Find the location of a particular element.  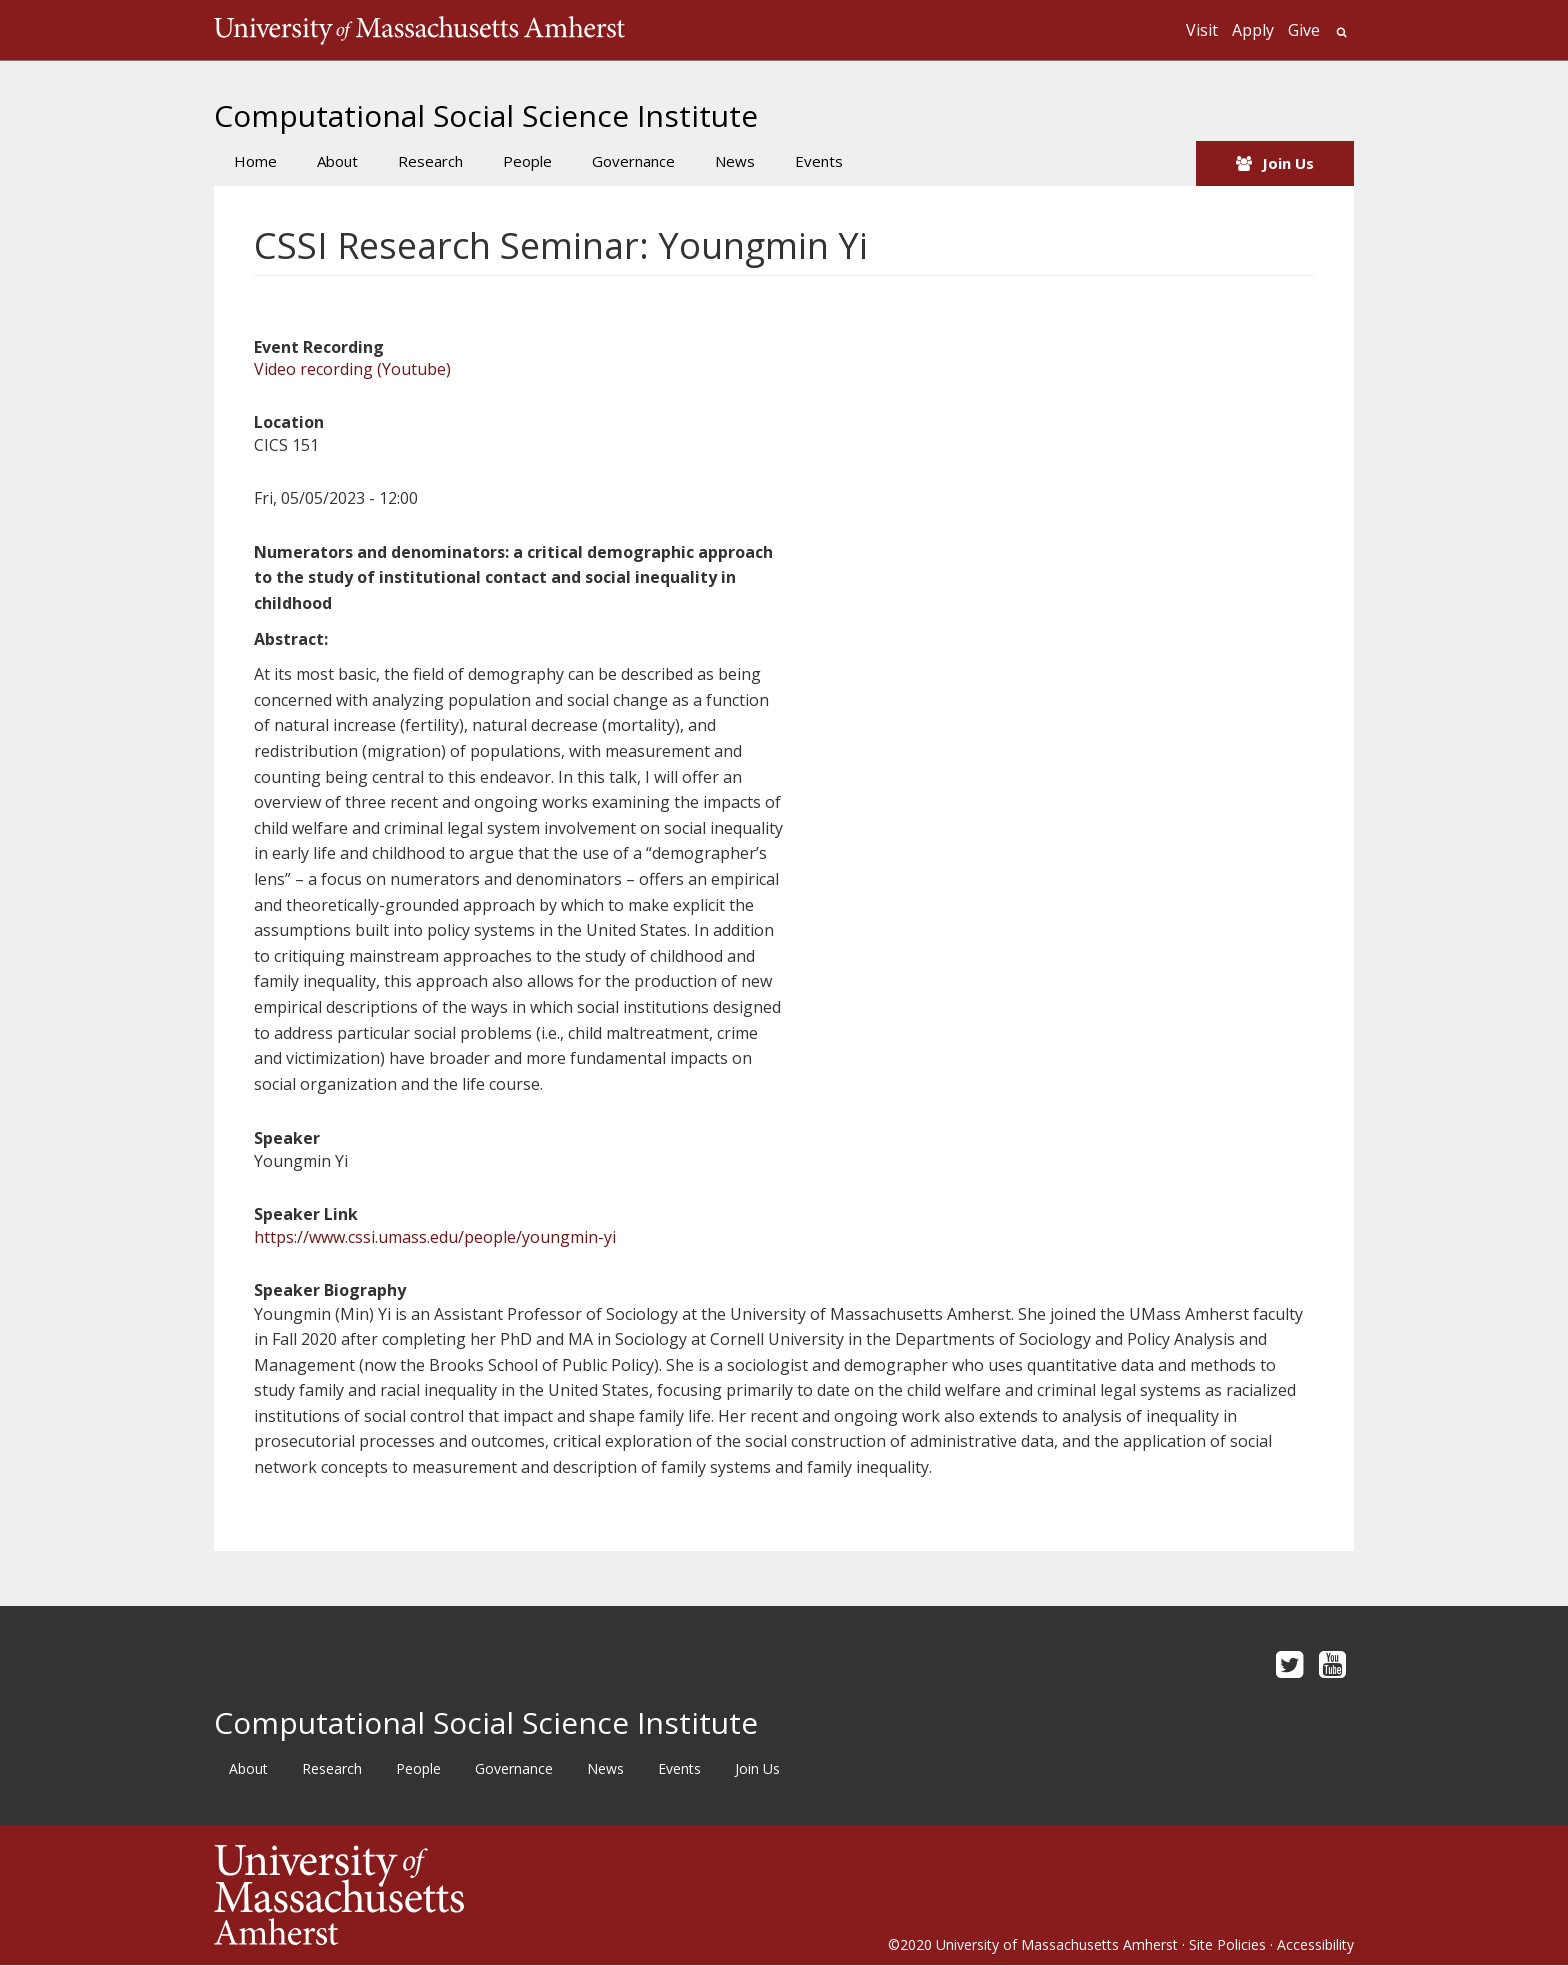

Site Policies is located at coordinates (1227, 1944).